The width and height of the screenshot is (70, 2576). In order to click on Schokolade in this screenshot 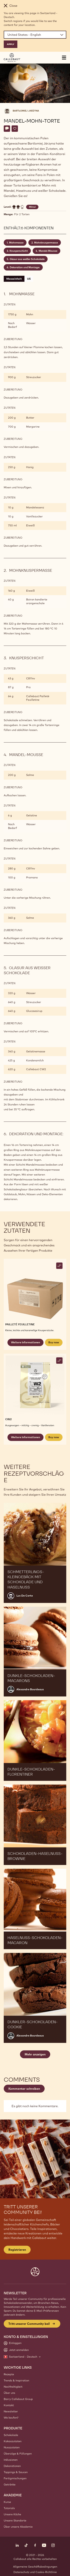, I will do `click(11, 2435)`.